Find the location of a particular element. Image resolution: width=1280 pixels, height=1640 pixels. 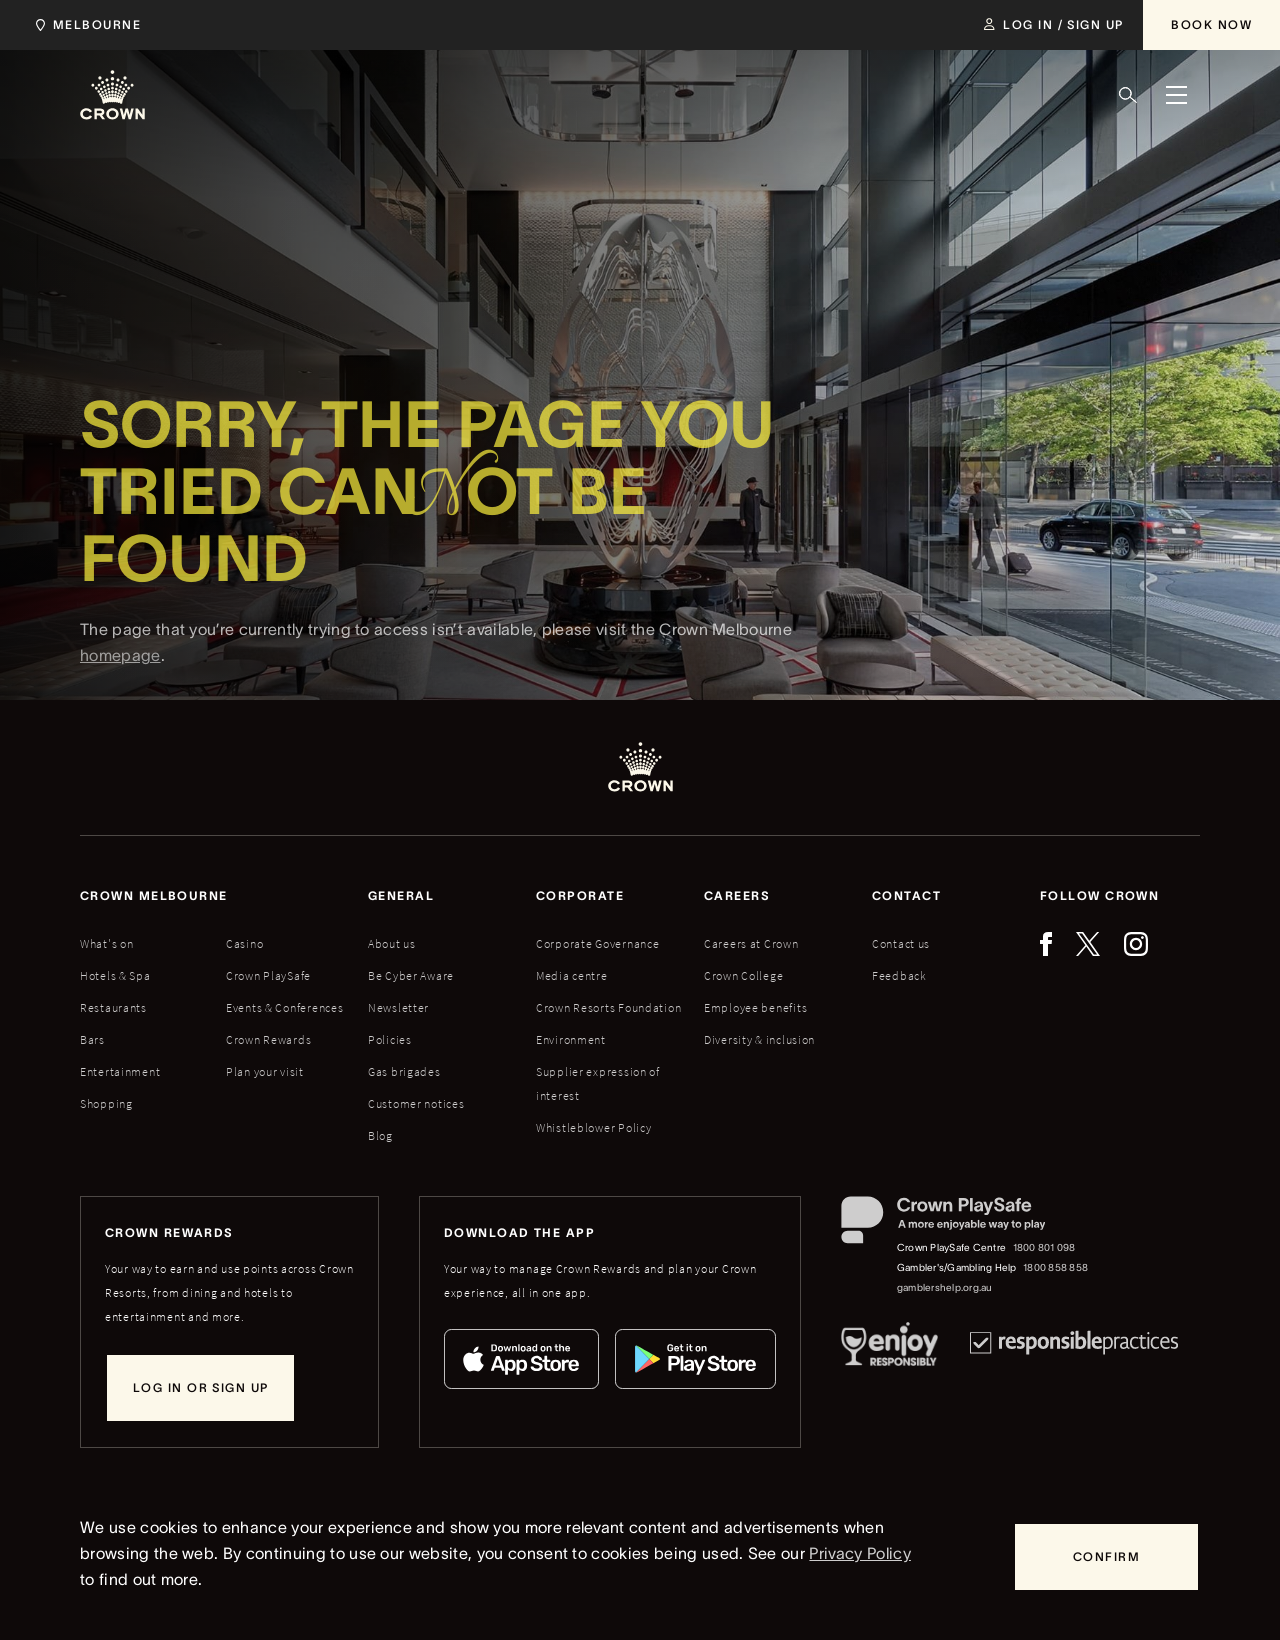

Events & Conferences is located at coordinates (284, 1007).